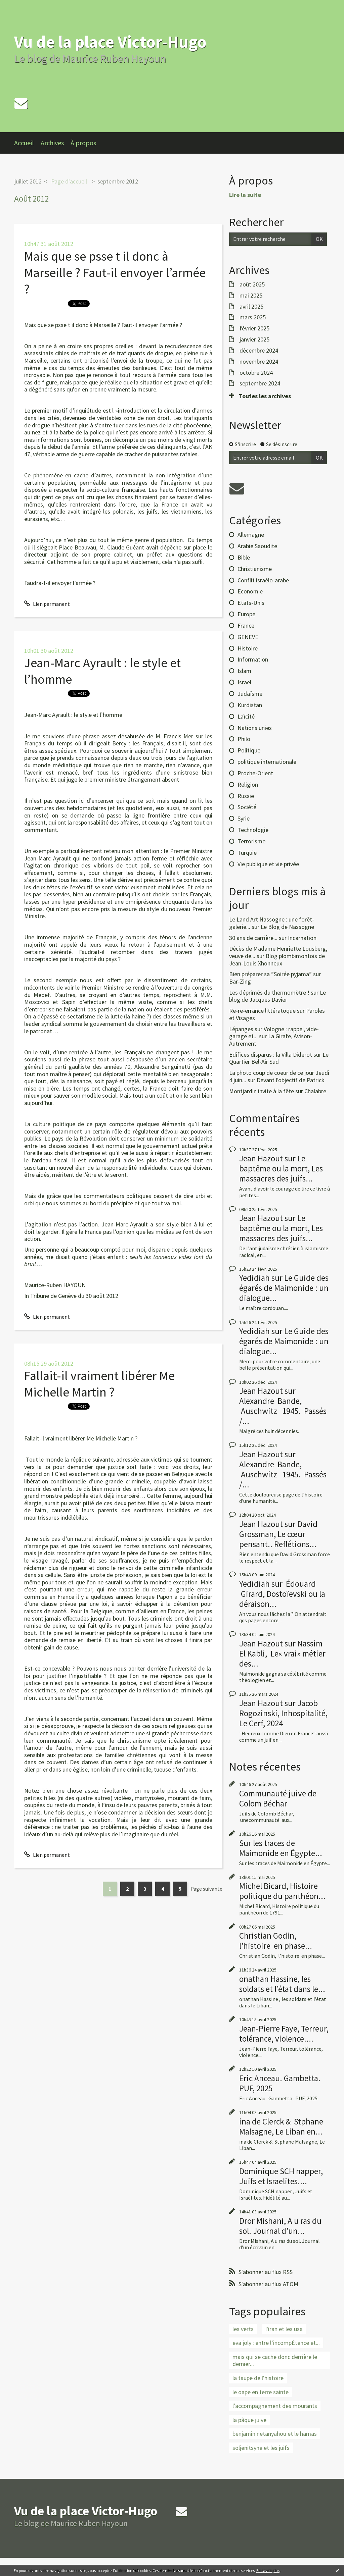 The height and width of the screenshot is (2576, 344). I want to click on Religion, so click(248, 784).